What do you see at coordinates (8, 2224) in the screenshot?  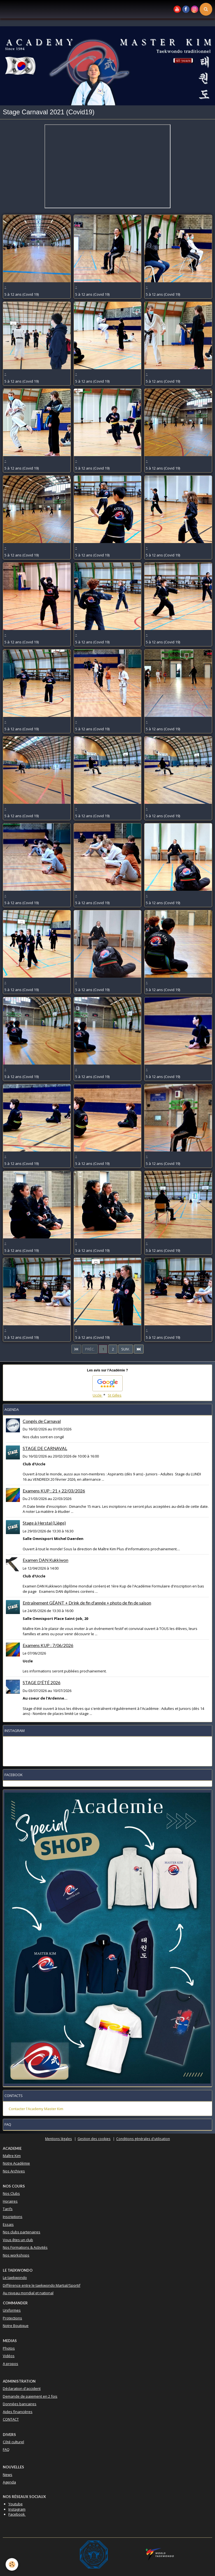 I see `Essais` at bounding box center [8, 2224].